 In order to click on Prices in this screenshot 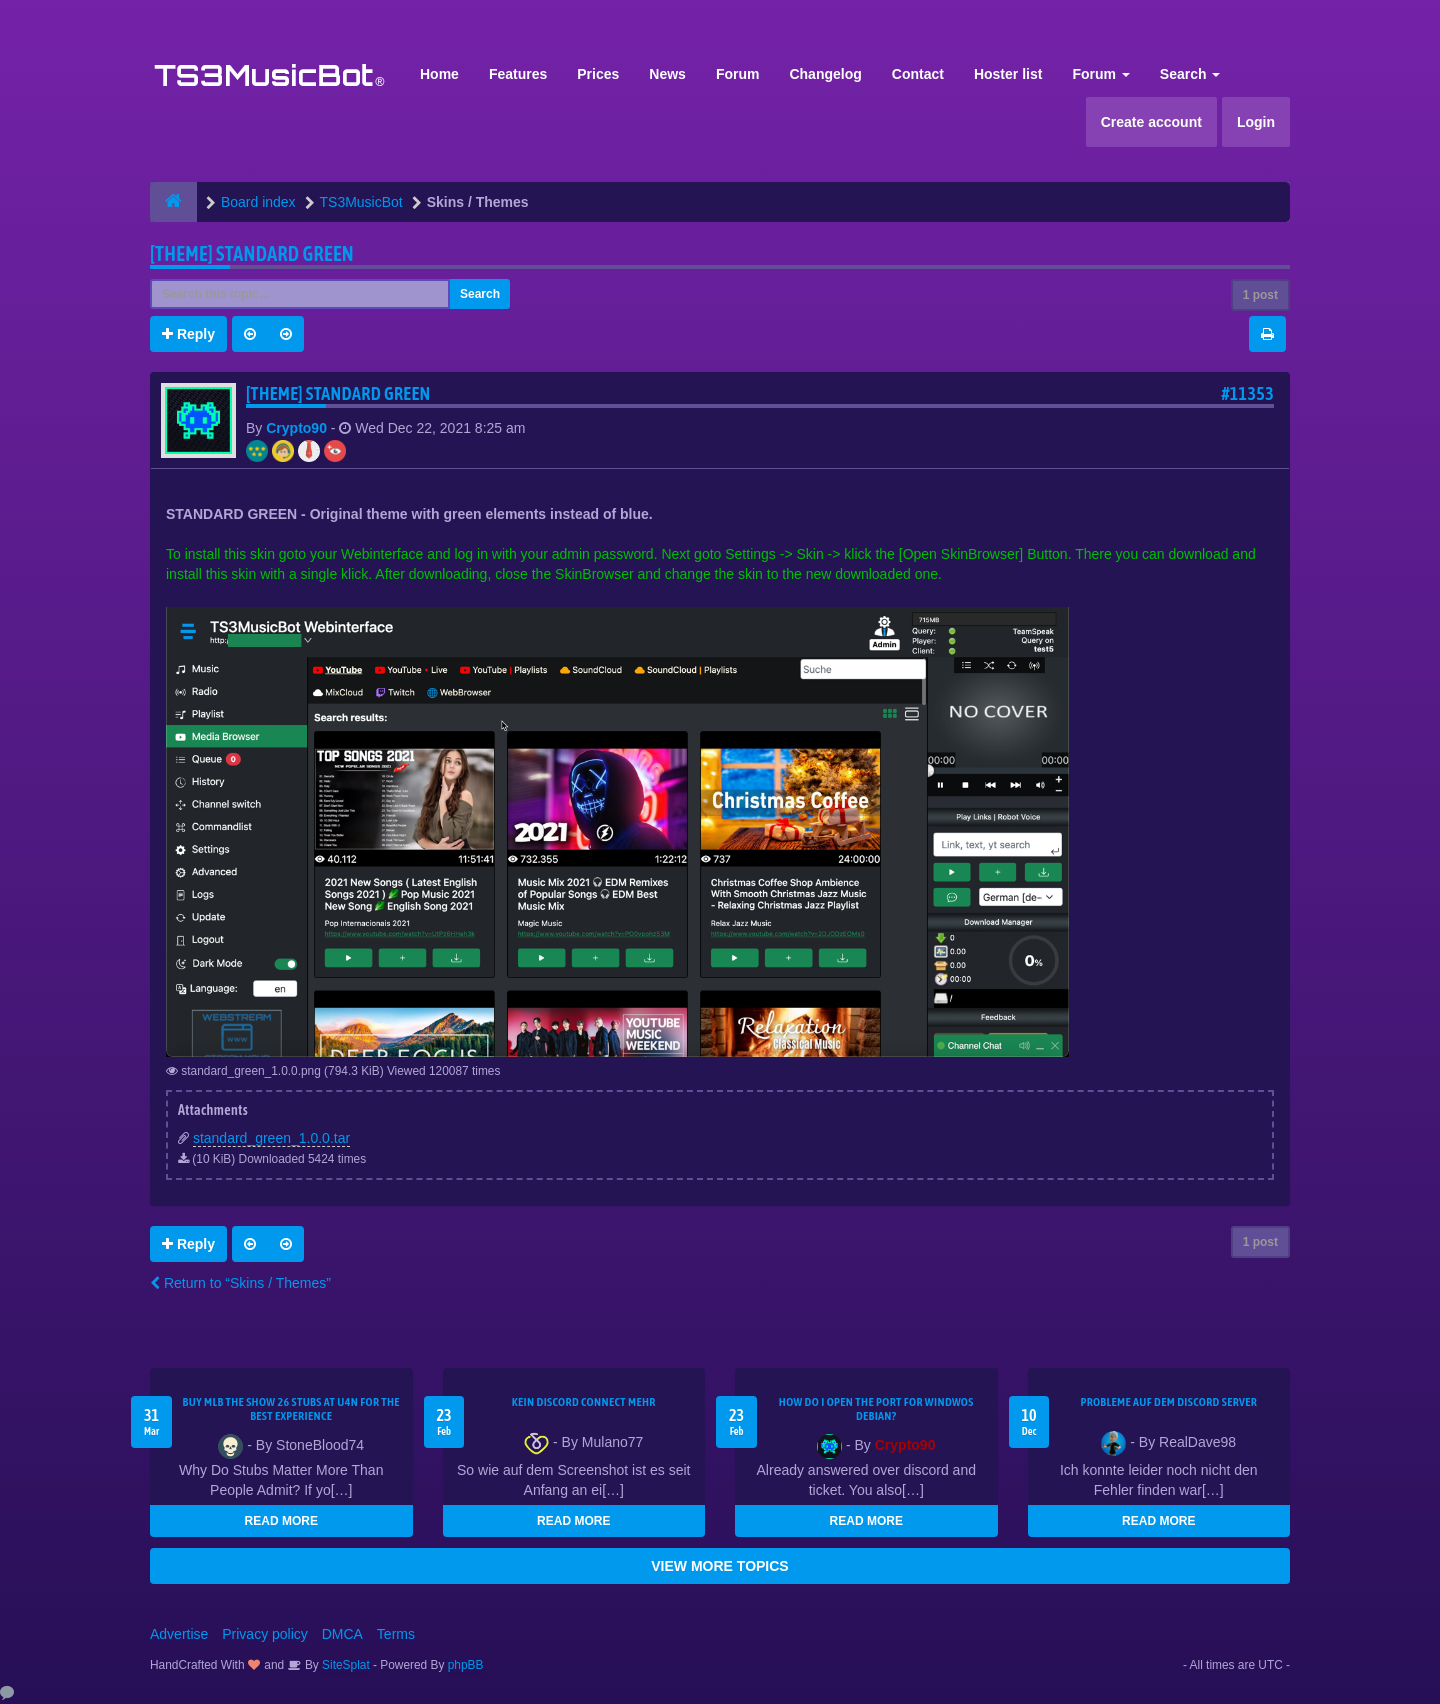, I will do `click(598, 74)`.